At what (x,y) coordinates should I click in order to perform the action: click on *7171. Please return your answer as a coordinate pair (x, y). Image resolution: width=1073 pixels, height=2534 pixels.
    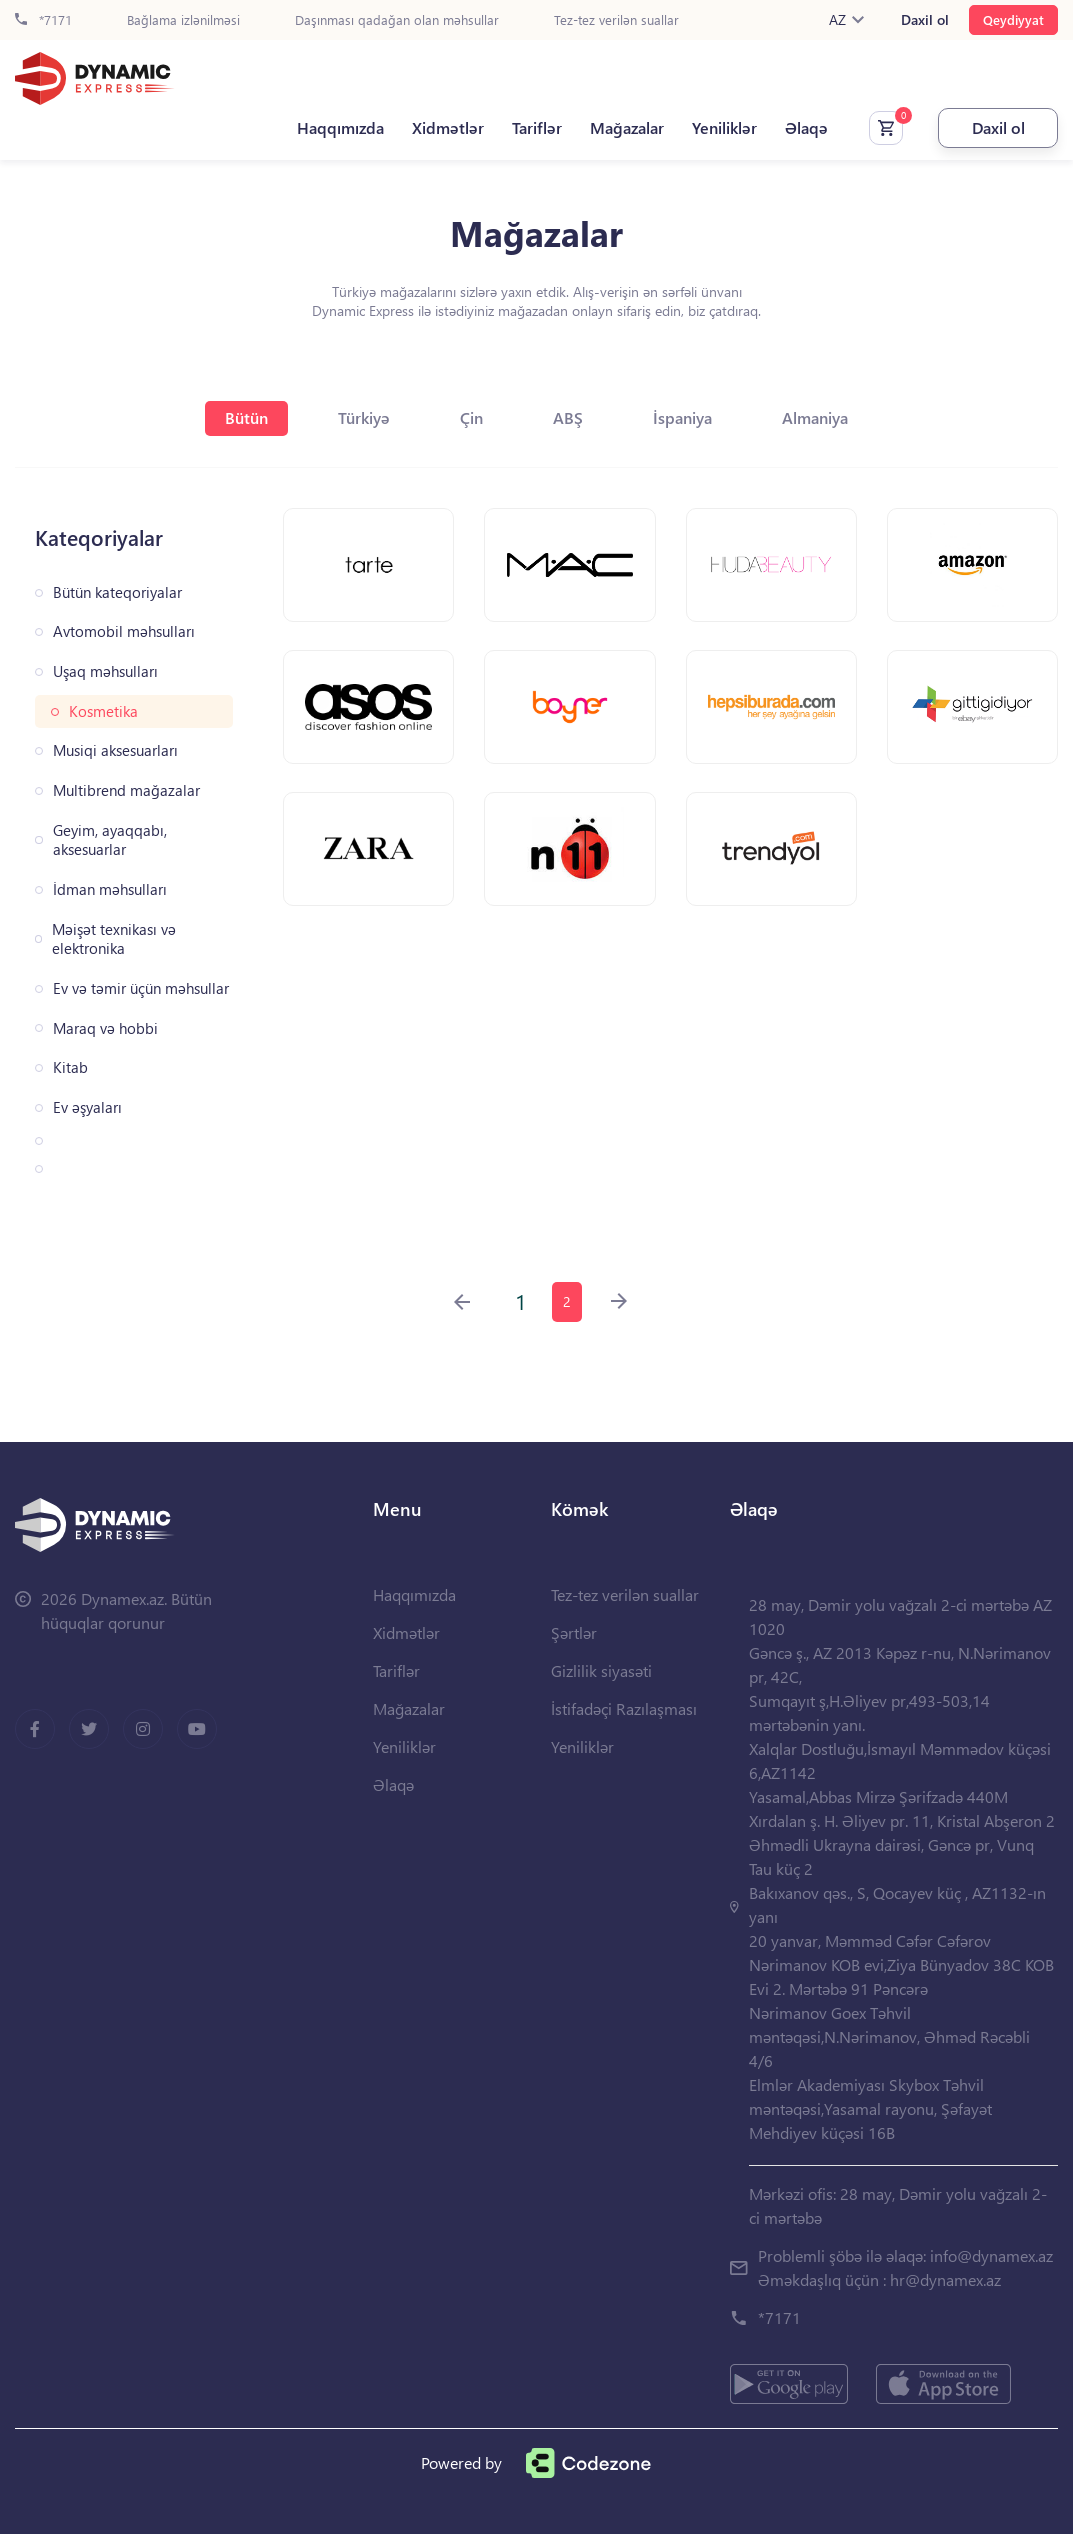
    Looking at the image, I should click on (43, 20).